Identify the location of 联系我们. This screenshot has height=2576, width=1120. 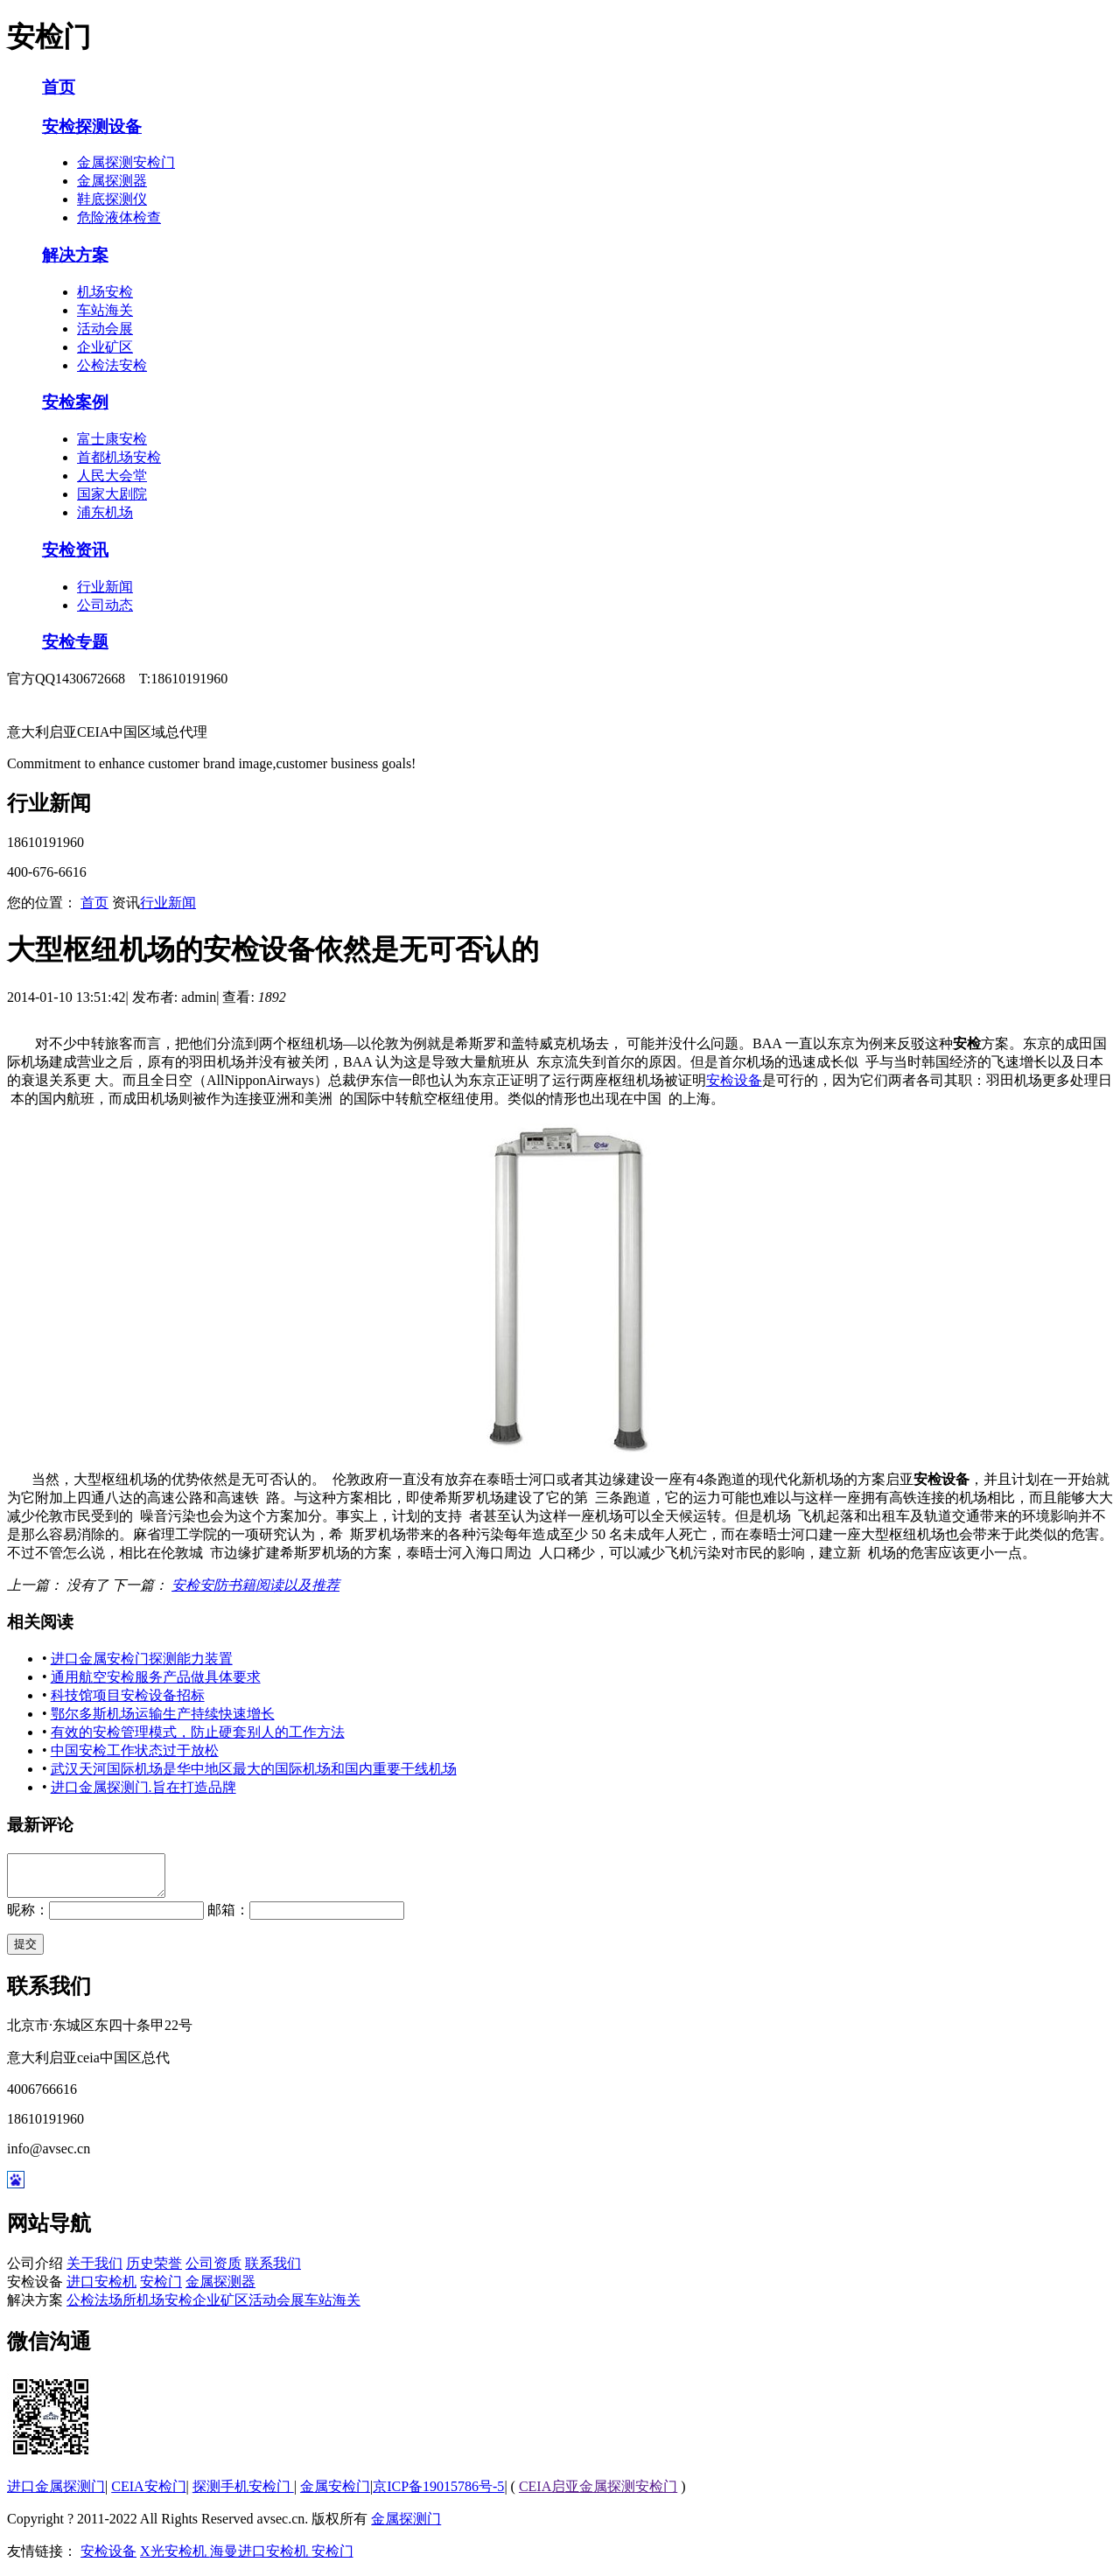
(273, 2271).